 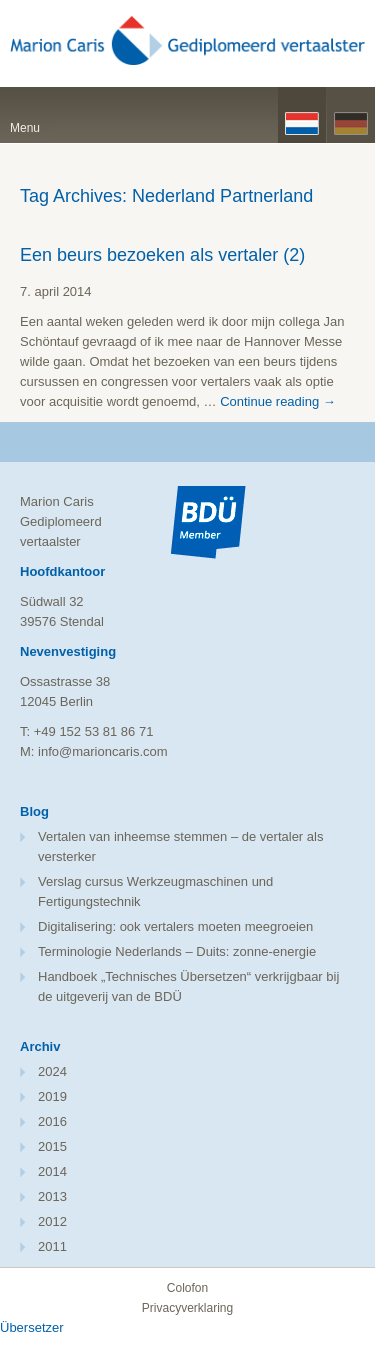 I want to click on 2024, so click(x=52, y=1071).